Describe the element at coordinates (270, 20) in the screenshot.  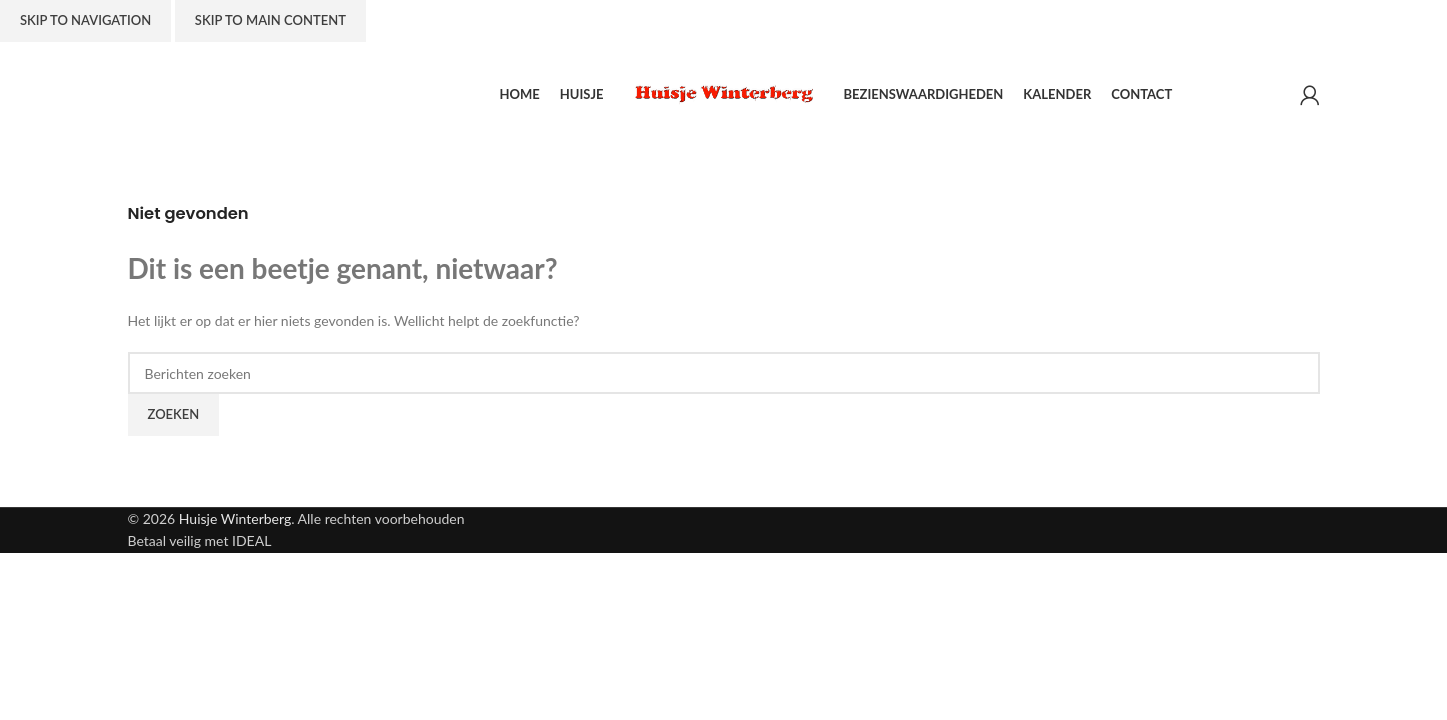
I see `Skip to main content` at that location.